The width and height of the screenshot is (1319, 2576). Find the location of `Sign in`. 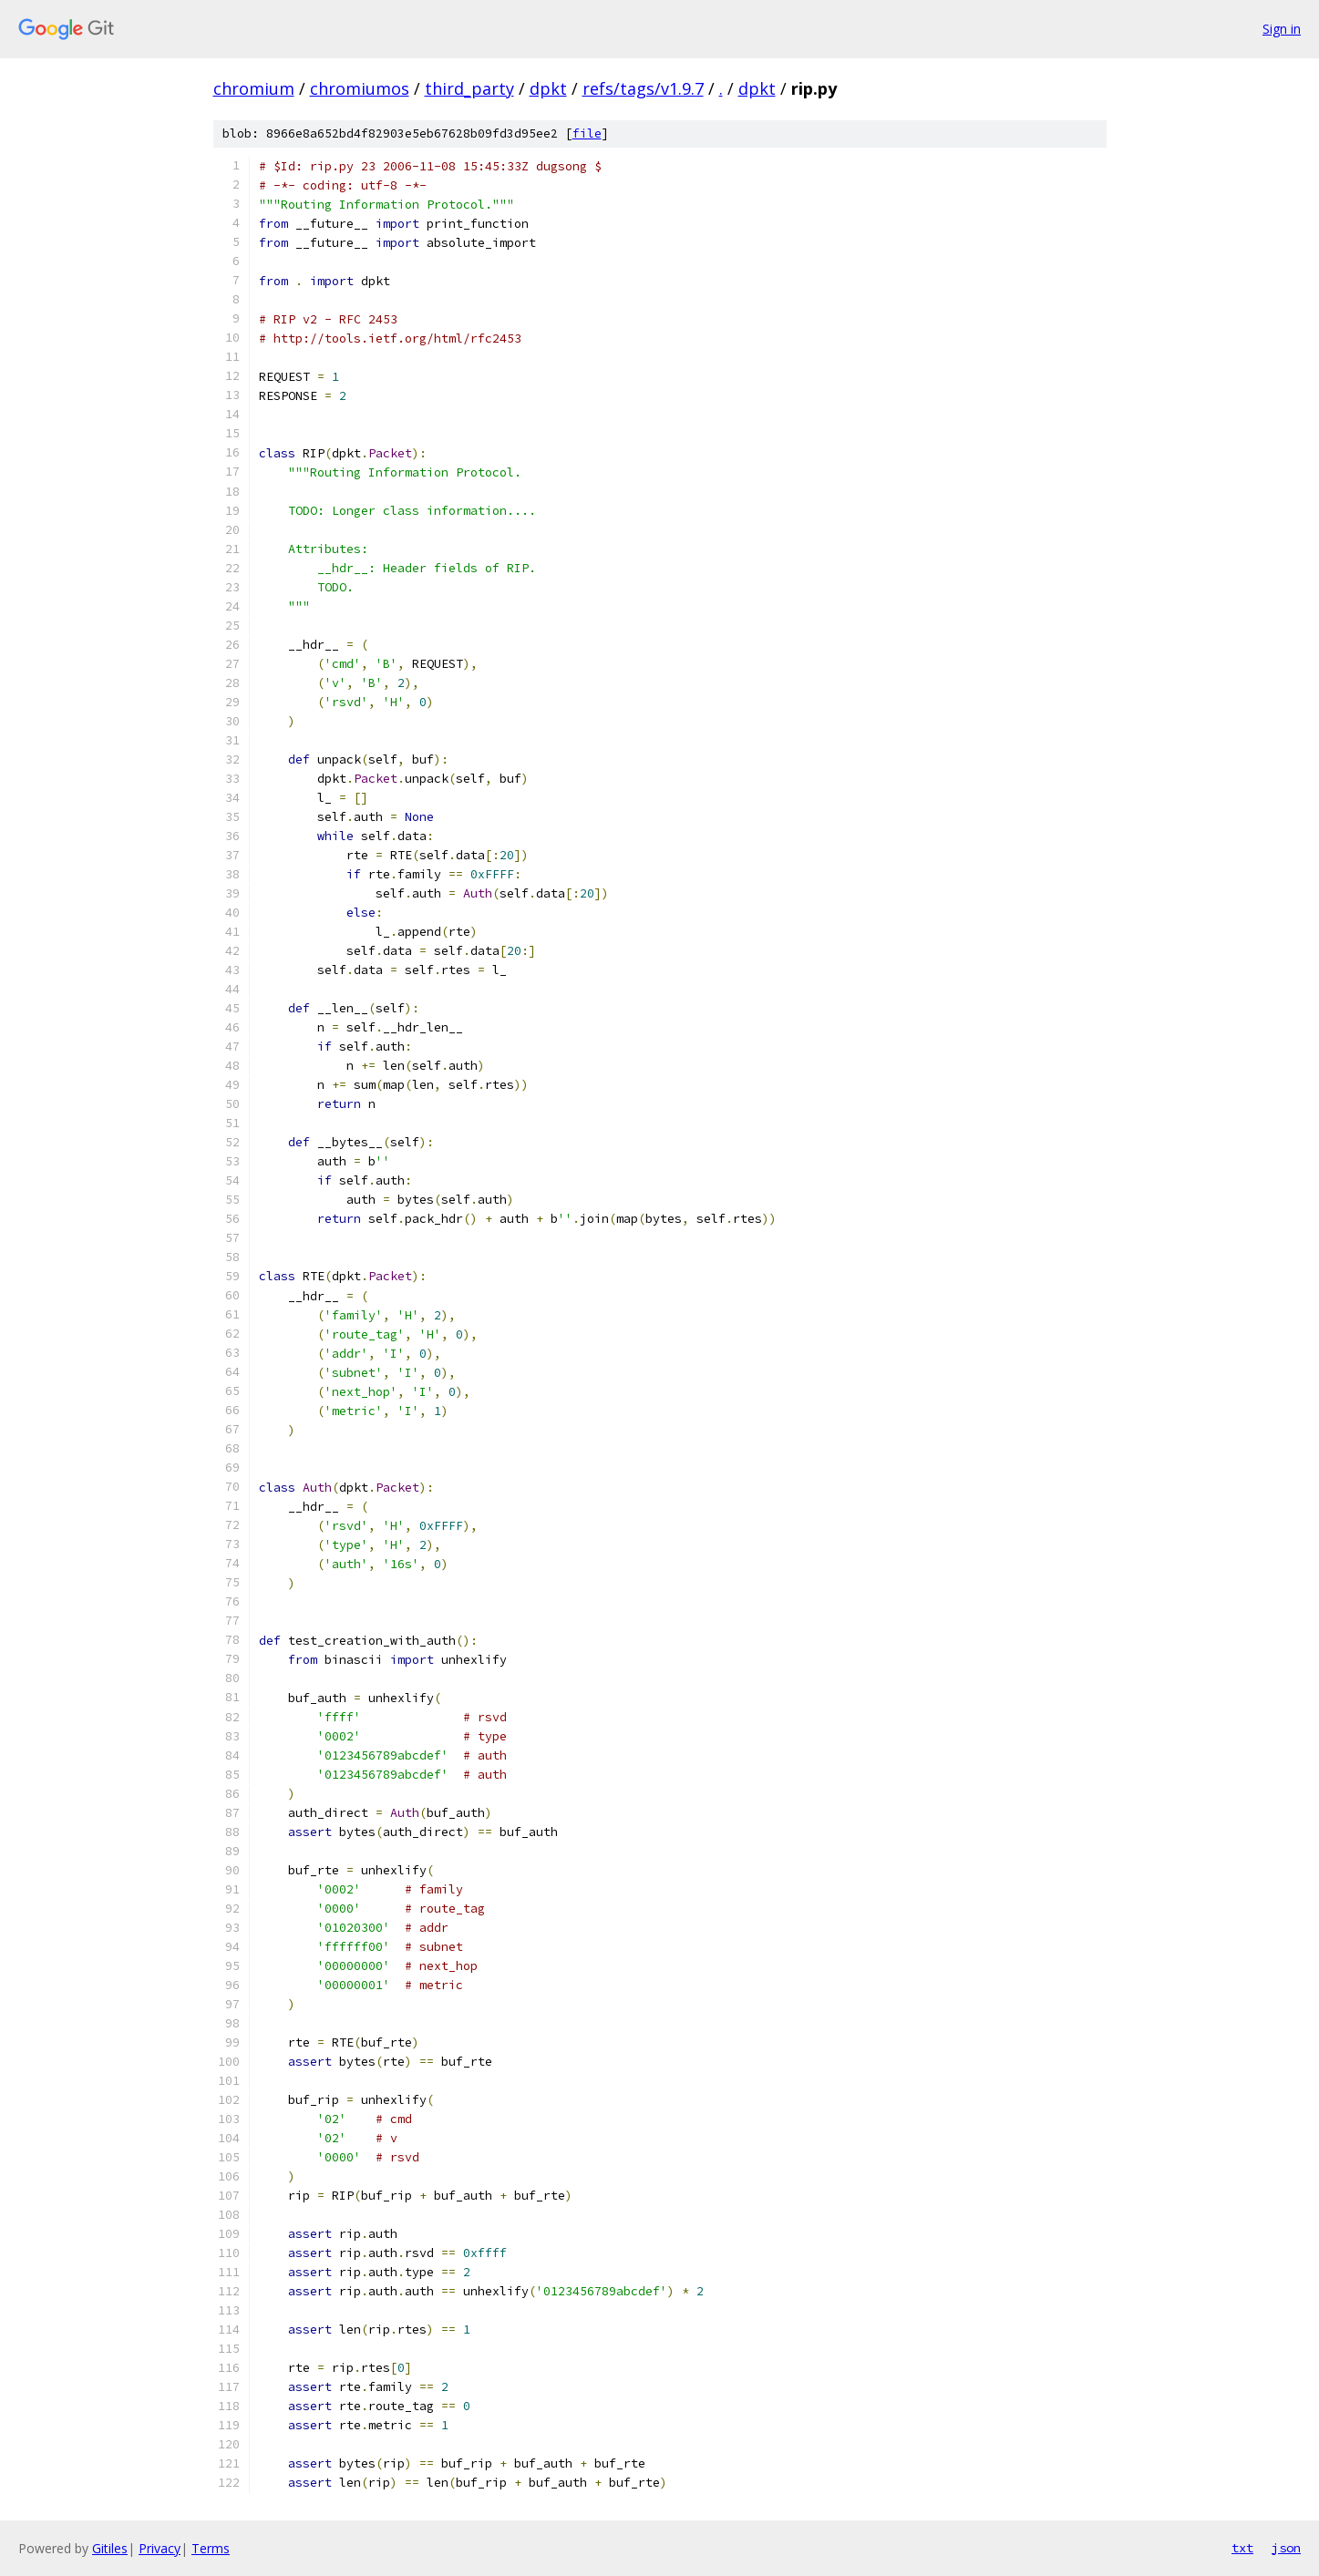

Sign in is located at coordinates (1281, 28).